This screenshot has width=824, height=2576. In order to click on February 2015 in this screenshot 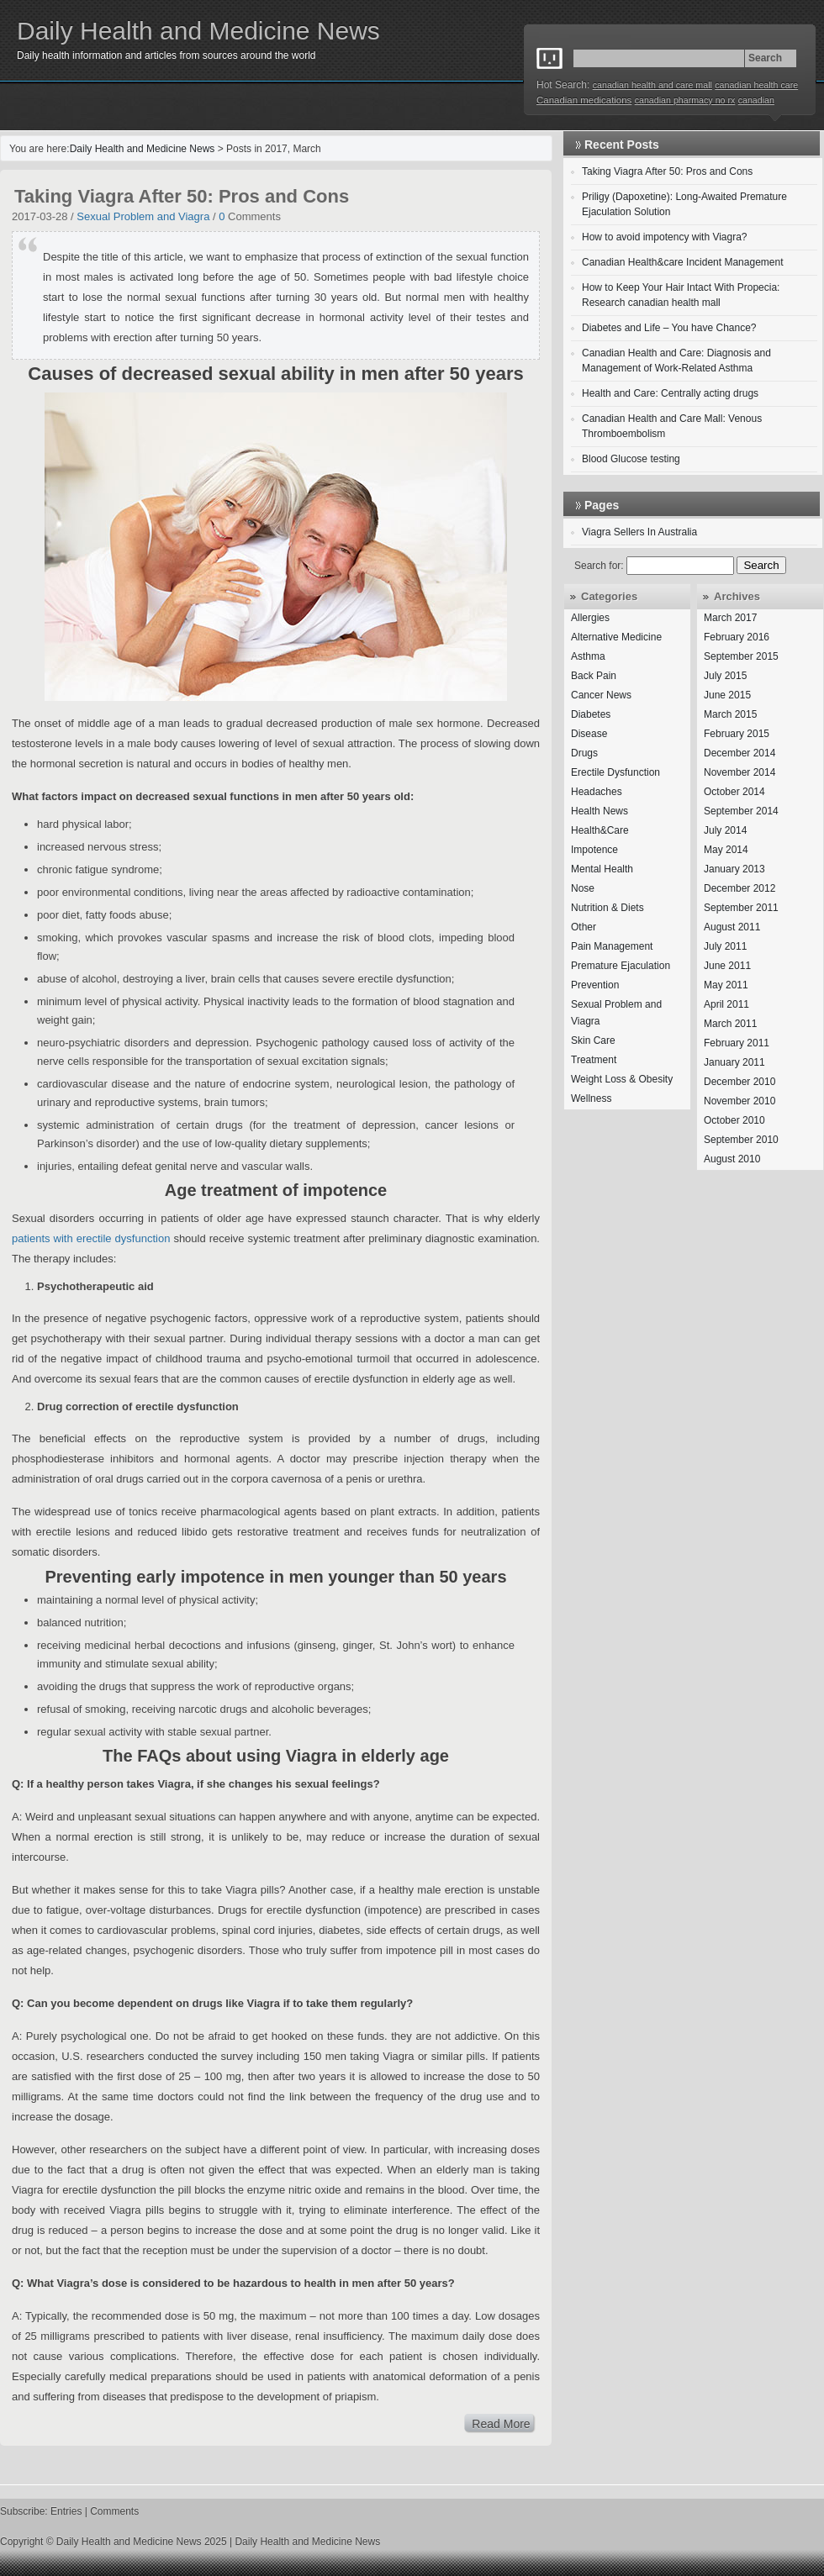, I will do `click(736, 734)`.